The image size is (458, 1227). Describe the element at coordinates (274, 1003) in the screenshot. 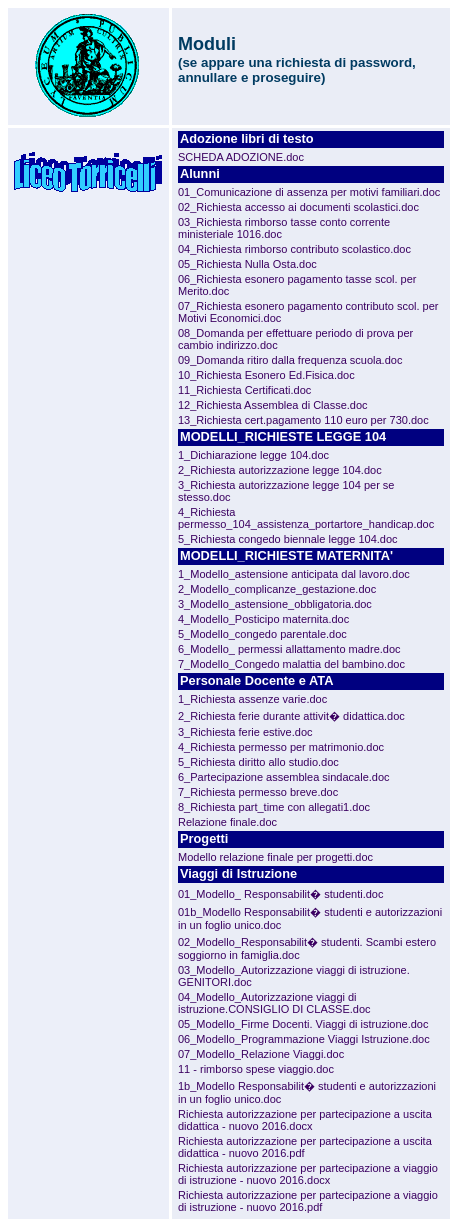

I see `04_Modello_Autorizzazione viaggi di istruzione.CONSIGLIO DI CLASSE.doc` at that location.